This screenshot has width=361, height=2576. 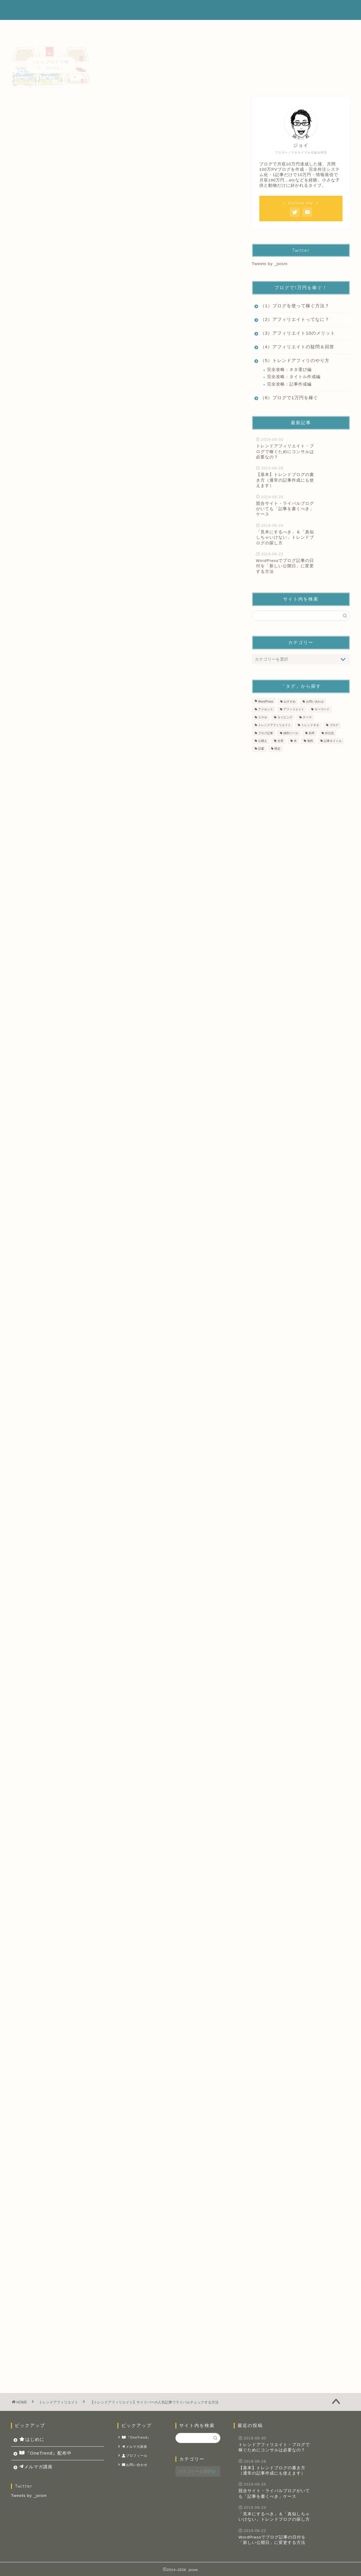 What do you see at coordinates (21, 9) in the screenshot?
I see `joism` at bounding box center [21, 9].